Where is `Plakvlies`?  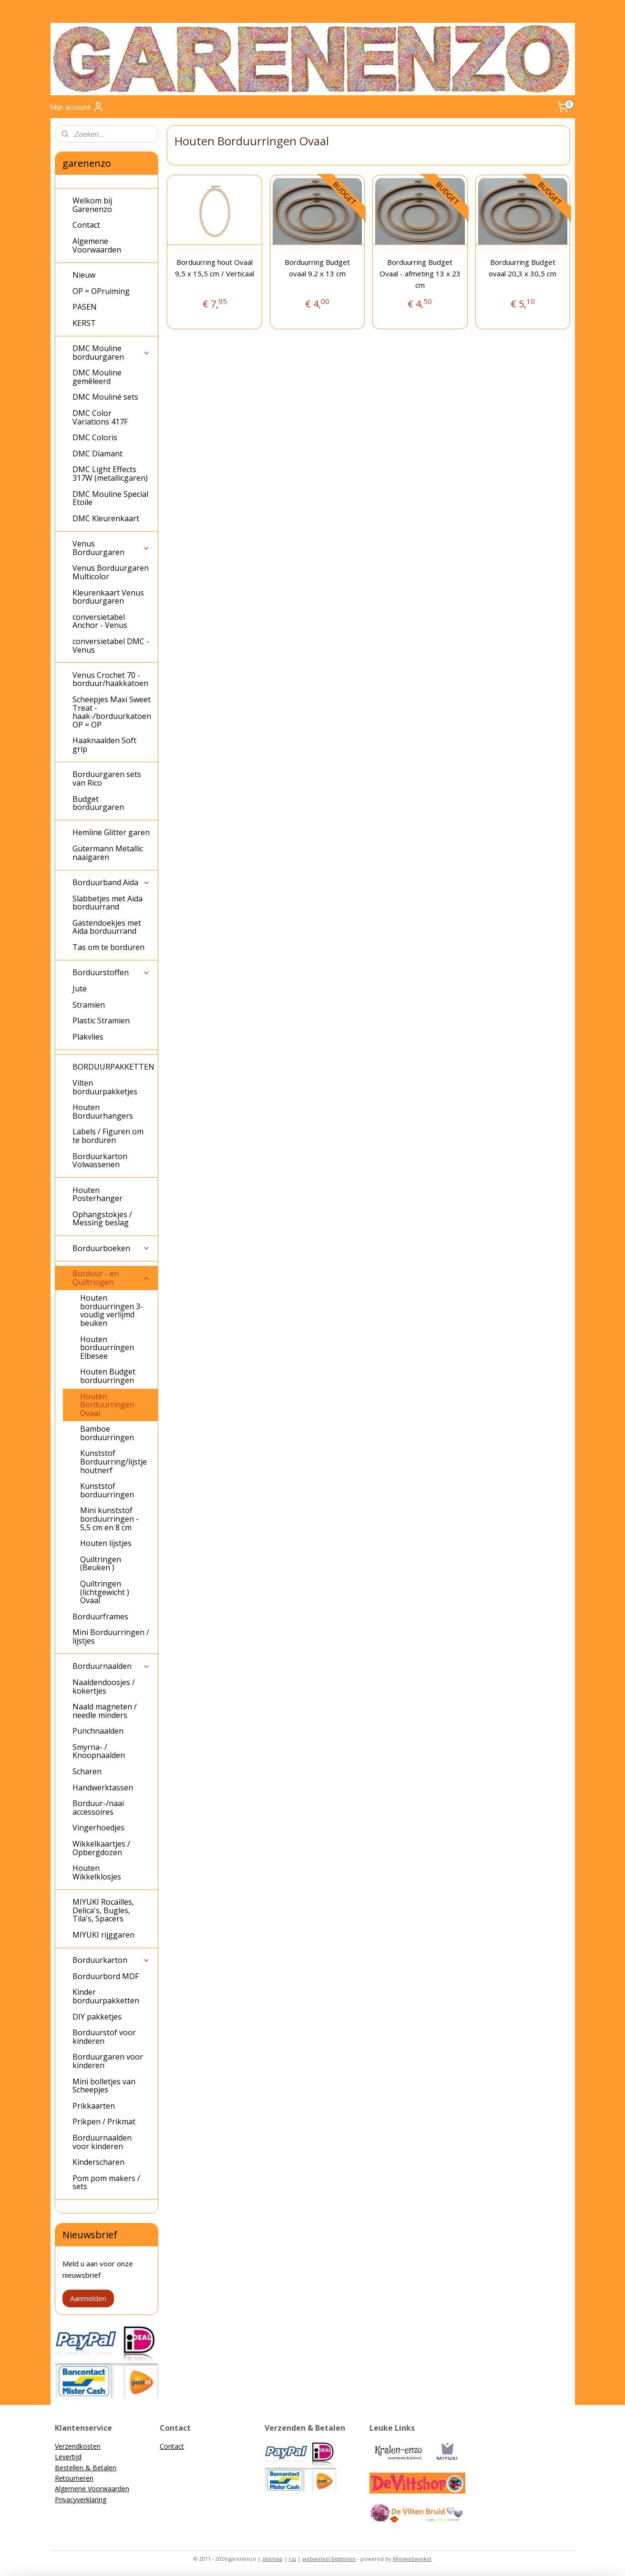
Plakvlies is located at coordinates (87, 1036).